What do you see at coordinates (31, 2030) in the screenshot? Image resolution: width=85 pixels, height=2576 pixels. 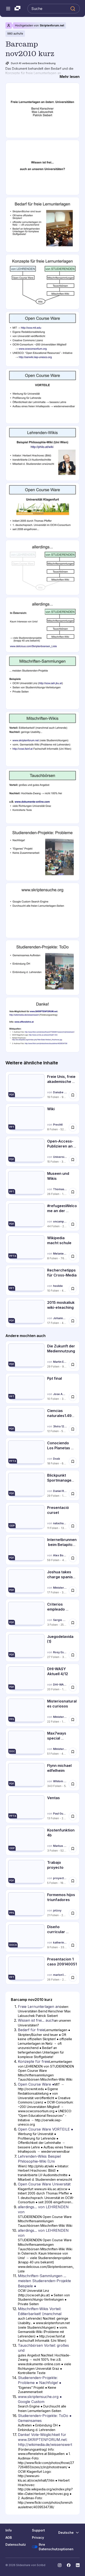 I see `Bedarf für freie [Folie 3: Bedarf für freie]` at bounding box center [31, 2030].